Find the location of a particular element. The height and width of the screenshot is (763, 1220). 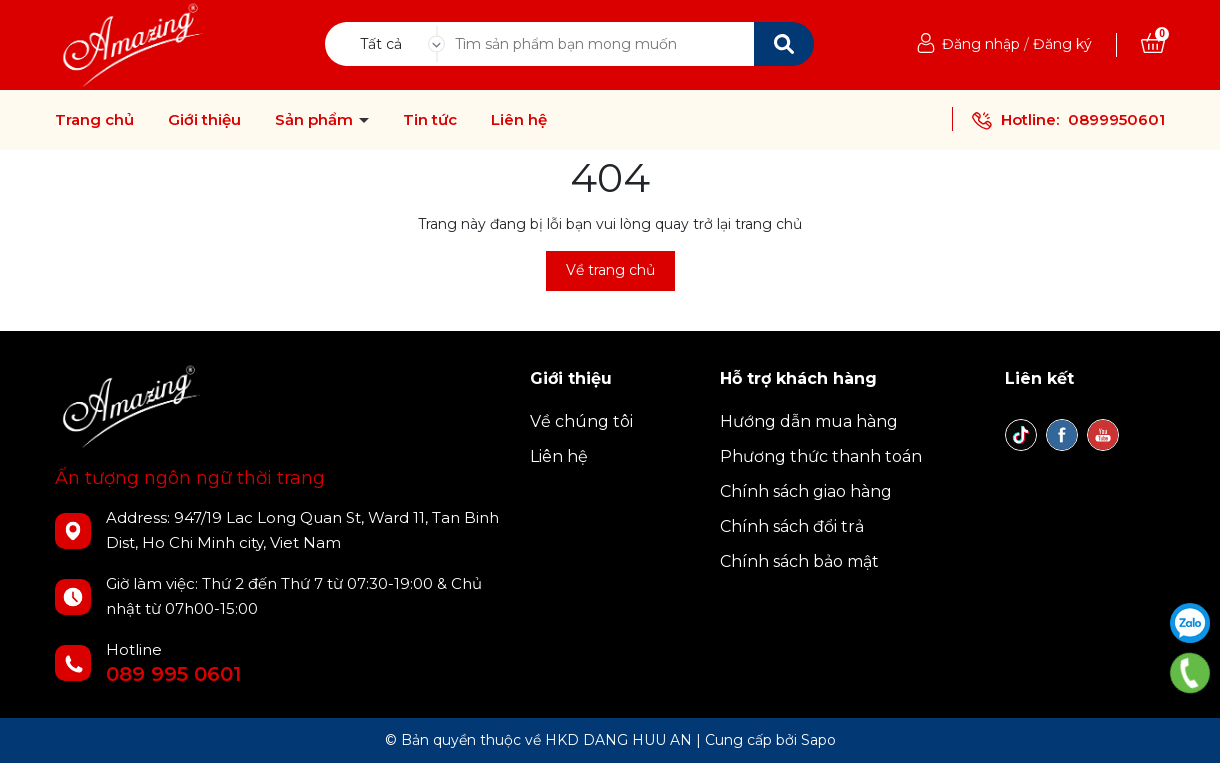

Chính sách đổi trả is located at coordinates (792, 526).